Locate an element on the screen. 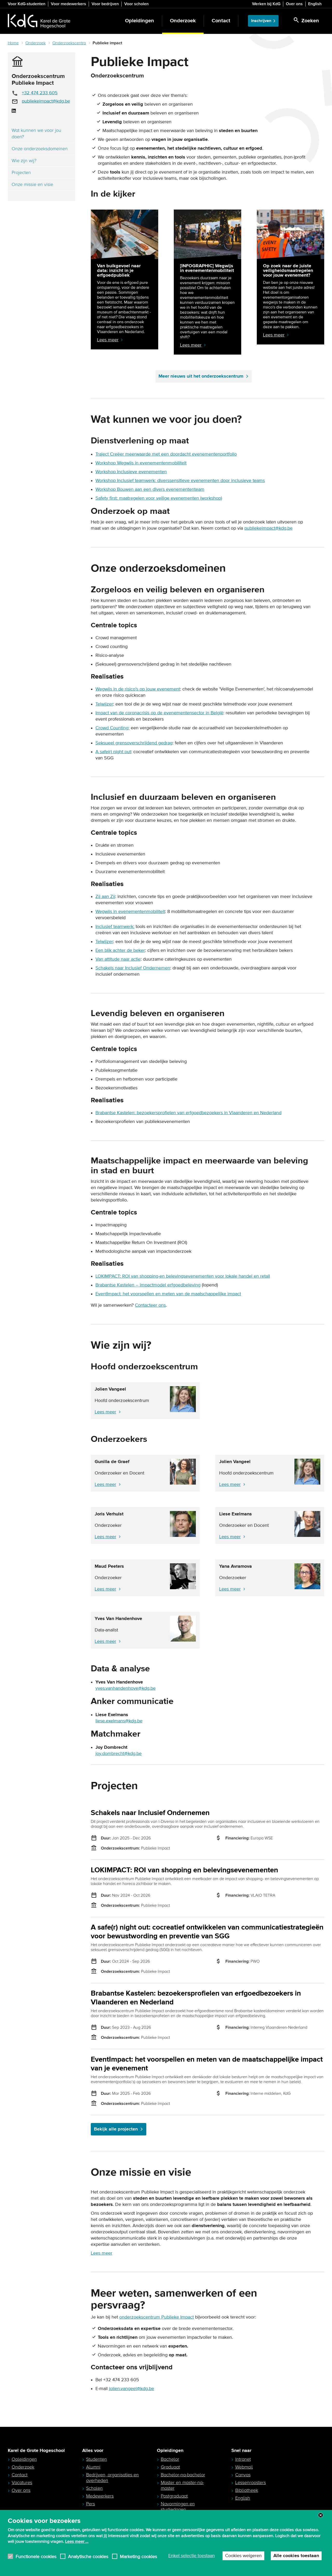  Opleidingen is located at coordinates (139, 21).